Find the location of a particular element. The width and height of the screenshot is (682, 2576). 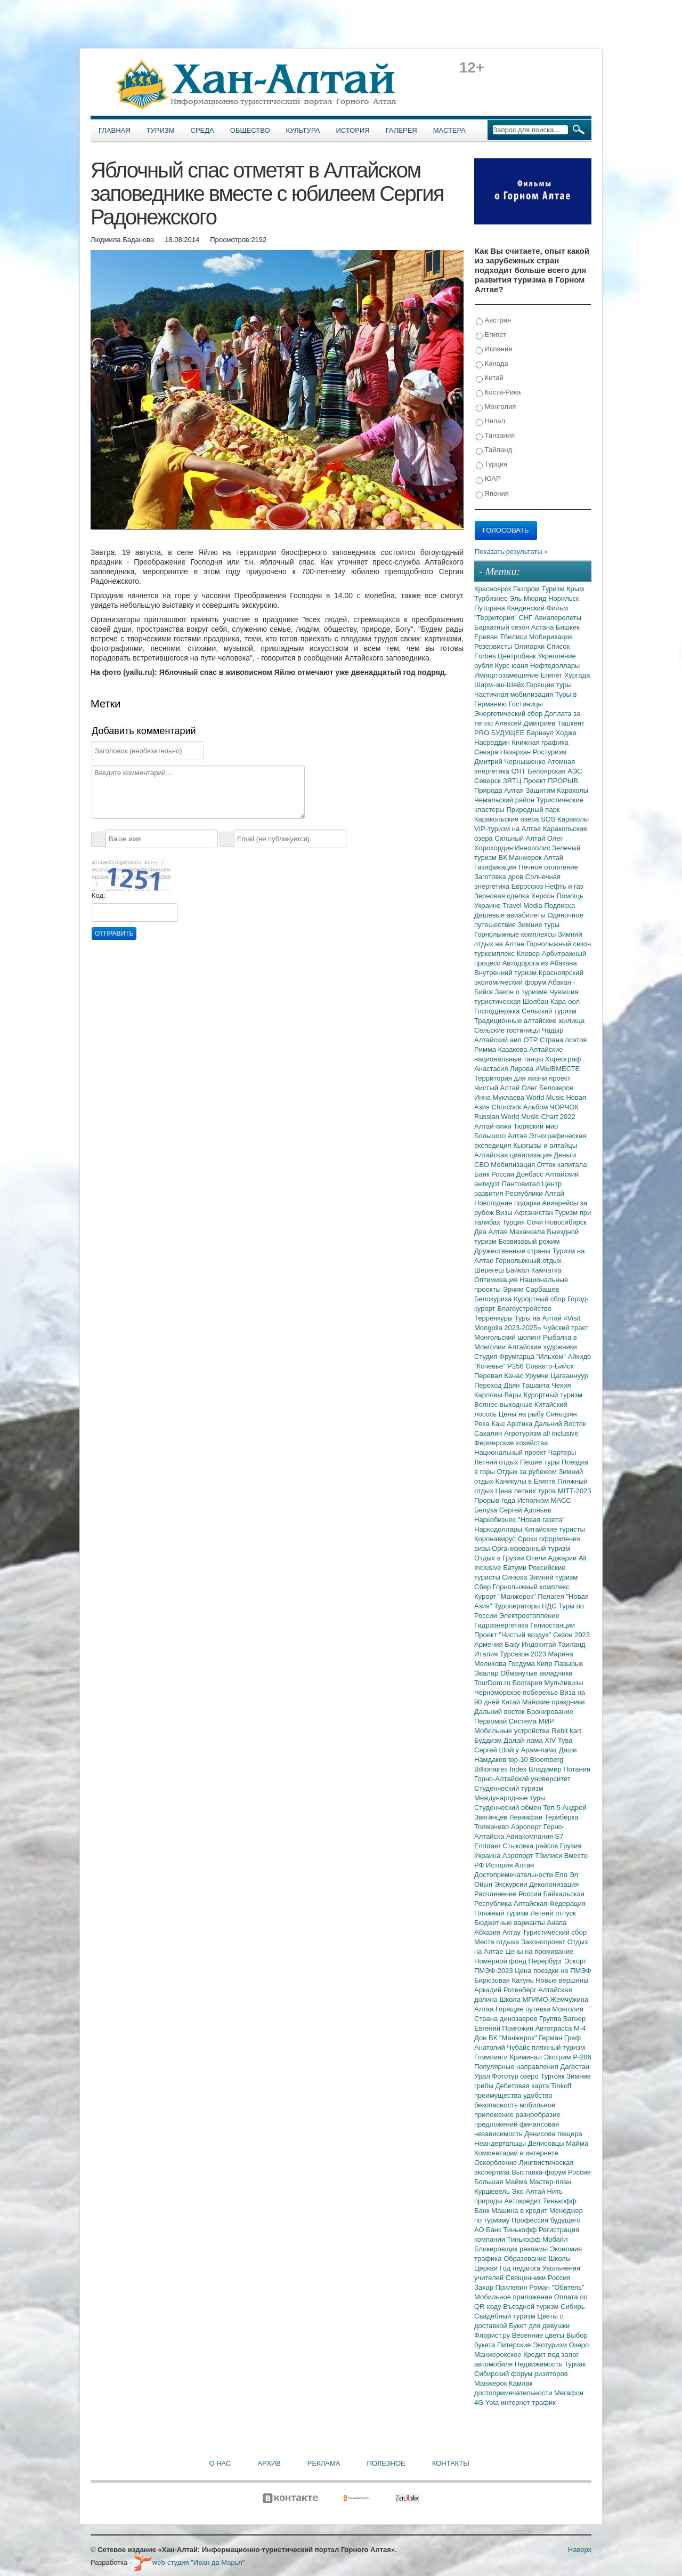

СНГ is located at coordinates (526, 618).